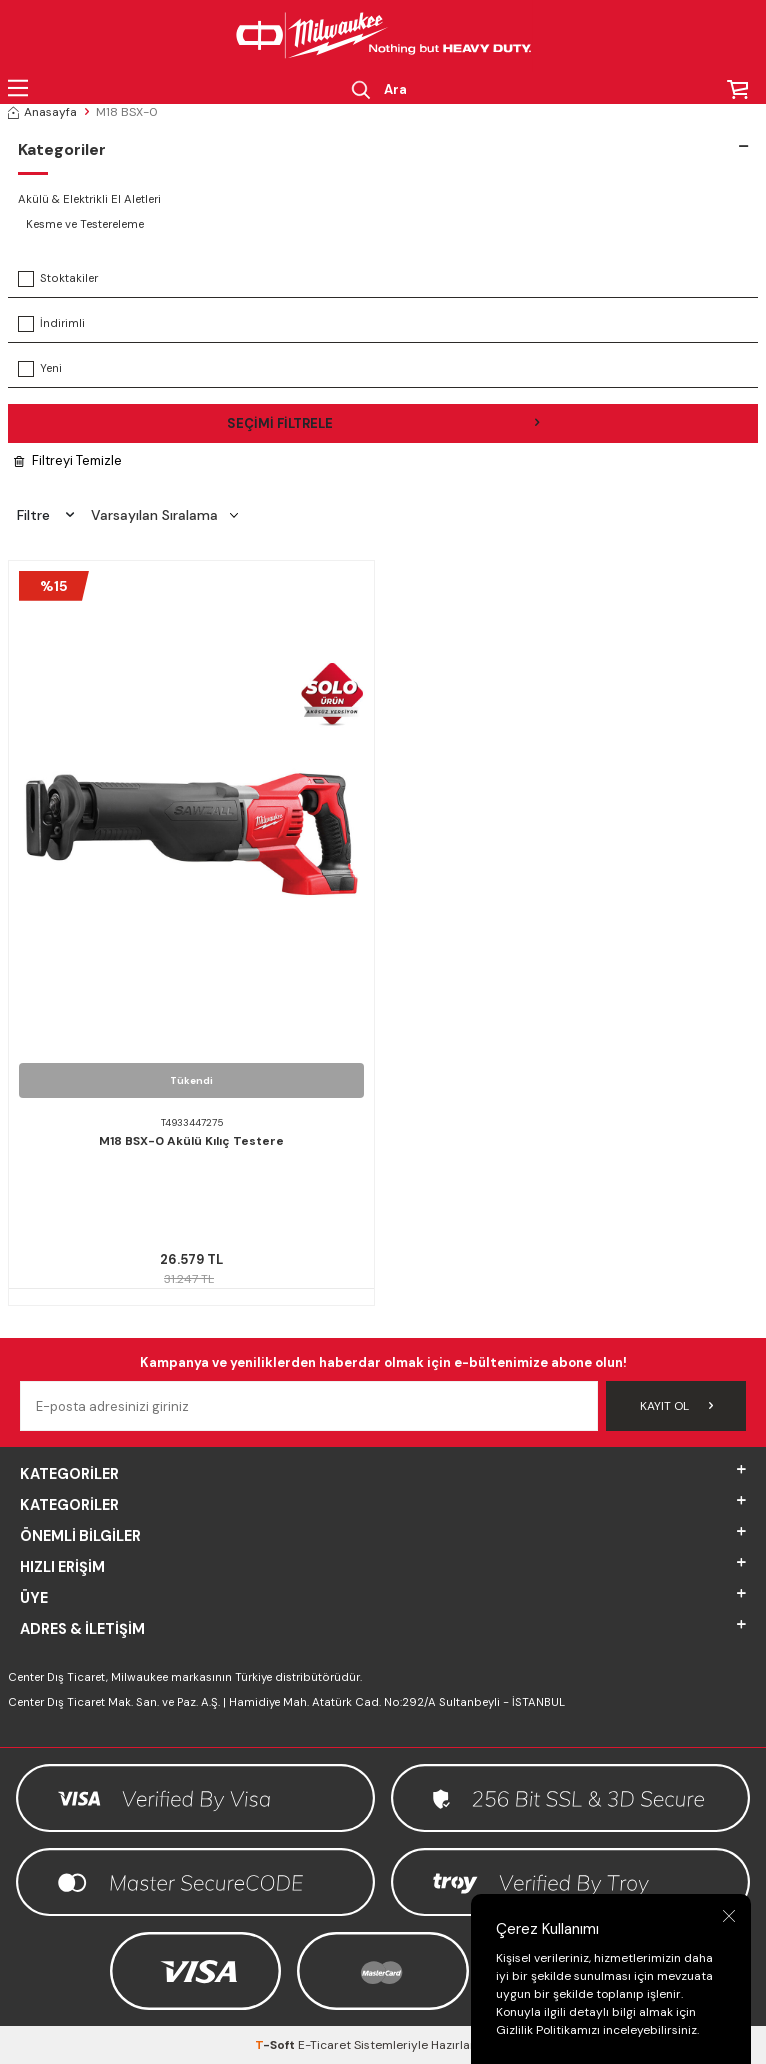 This screenshot has width=766, height=2064. Describe the element at coordinates (276, 2045) in the screenshot. I see `-Soft` at that location.